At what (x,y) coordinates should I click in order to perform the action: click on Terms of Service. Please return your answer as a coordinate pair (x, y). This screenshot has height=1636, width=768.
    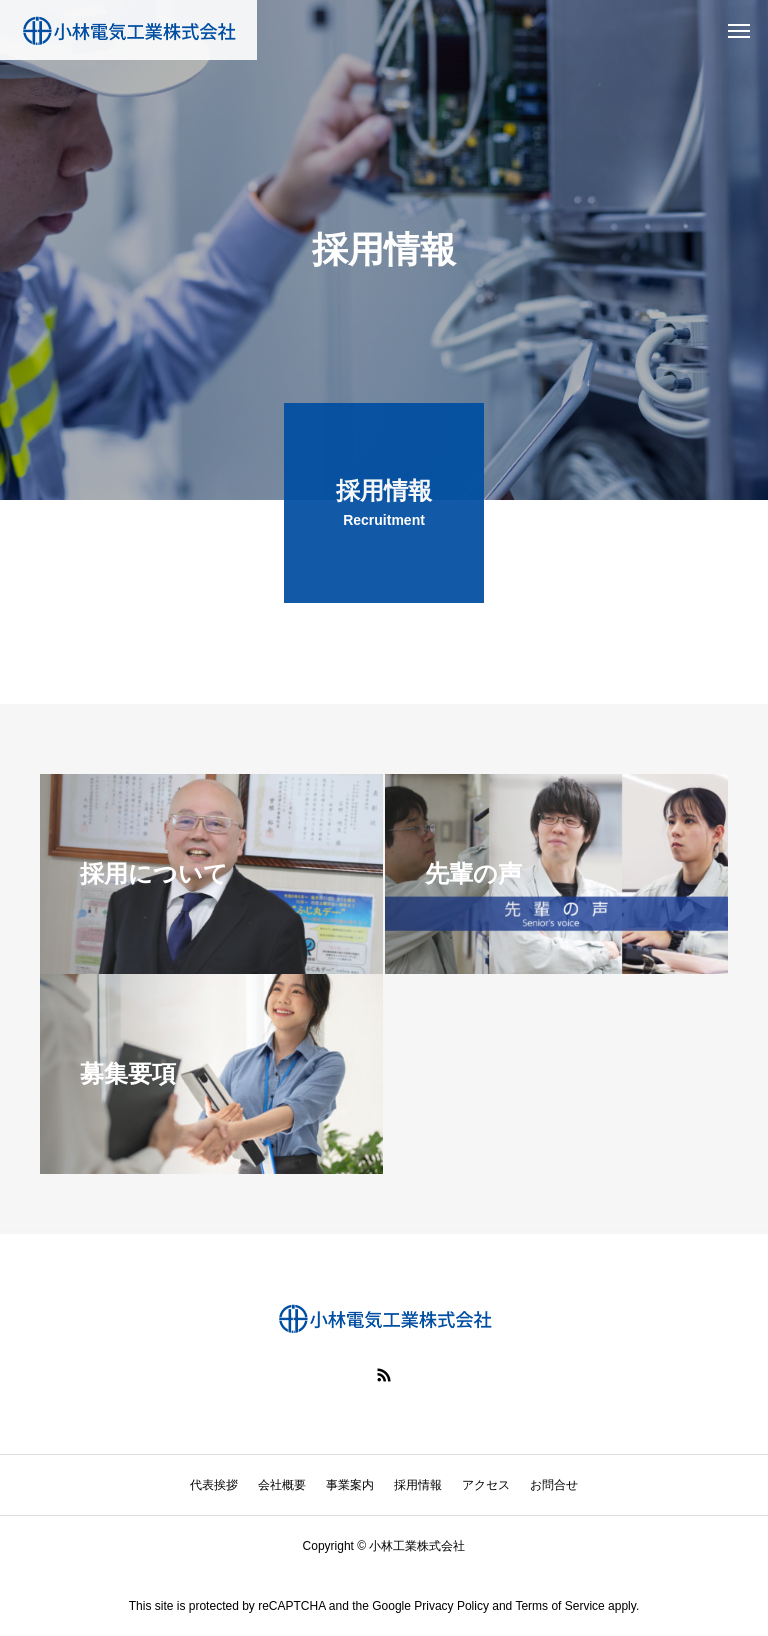
    Looking at the image, I should click on (559, 1606).